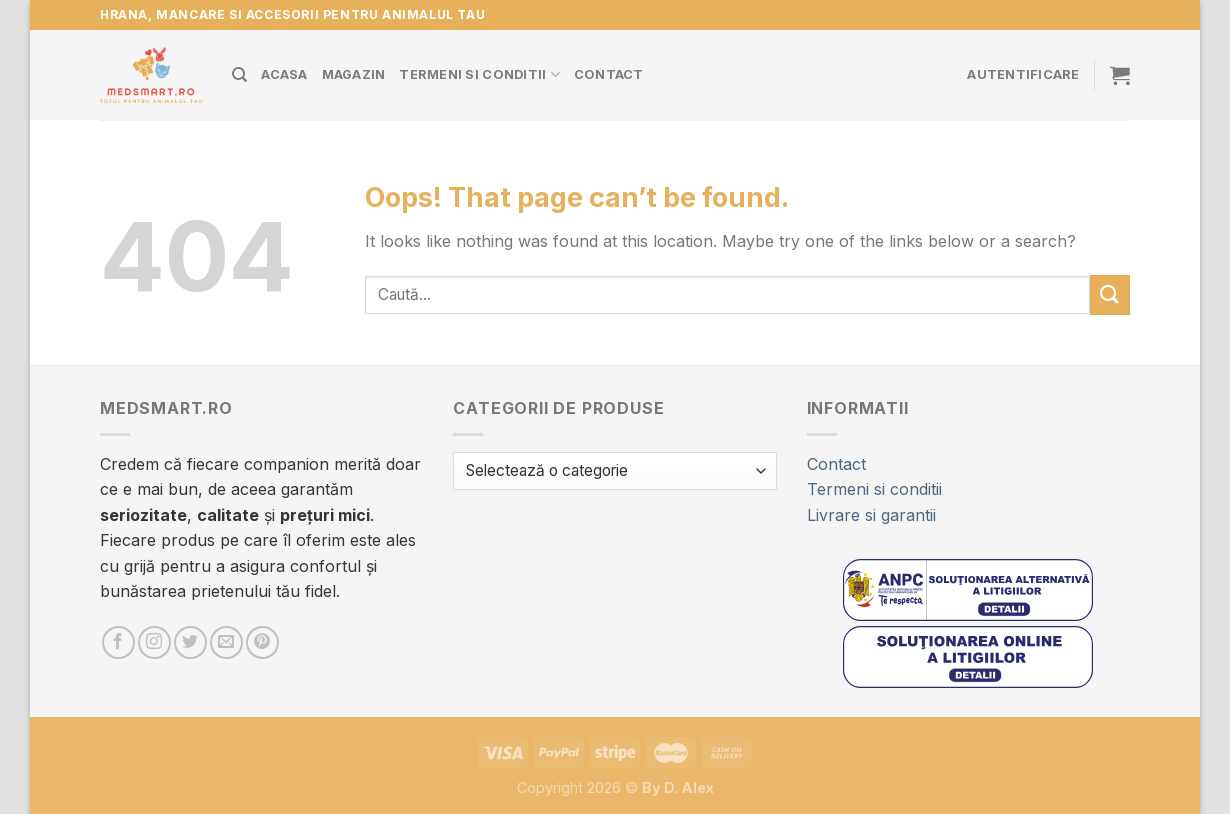  I want to click on [Urmărește pe Pinterest], so click(262, 642).